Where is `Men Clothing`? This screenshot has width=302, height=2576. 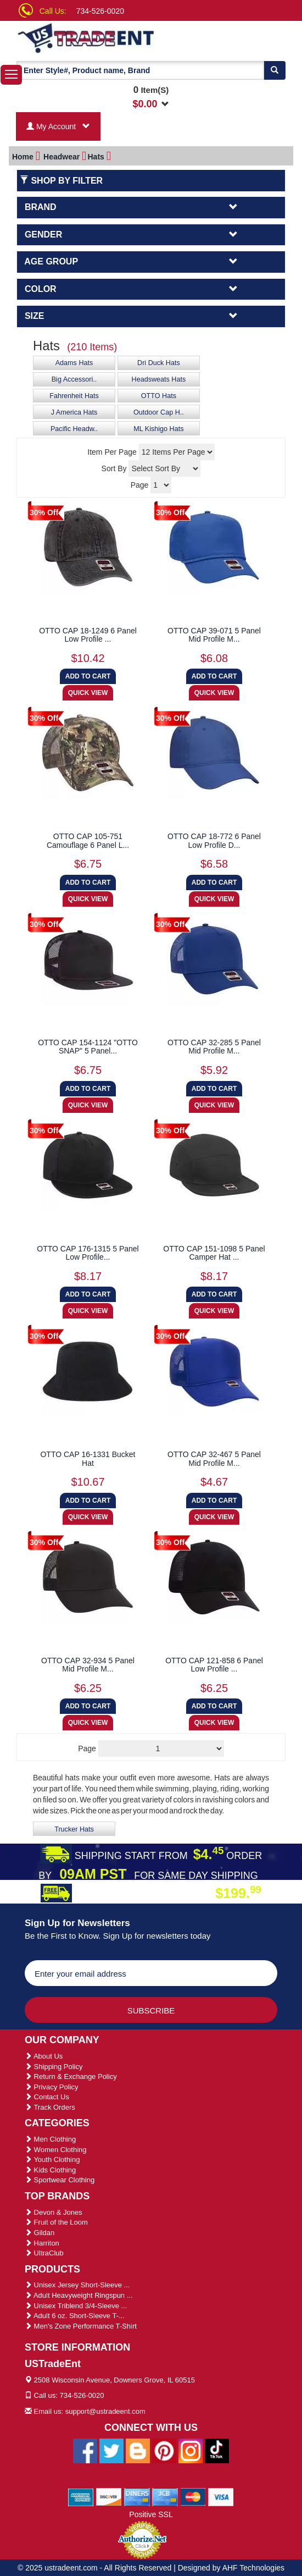 Men Clothing is located at coordinates (50, 2139).